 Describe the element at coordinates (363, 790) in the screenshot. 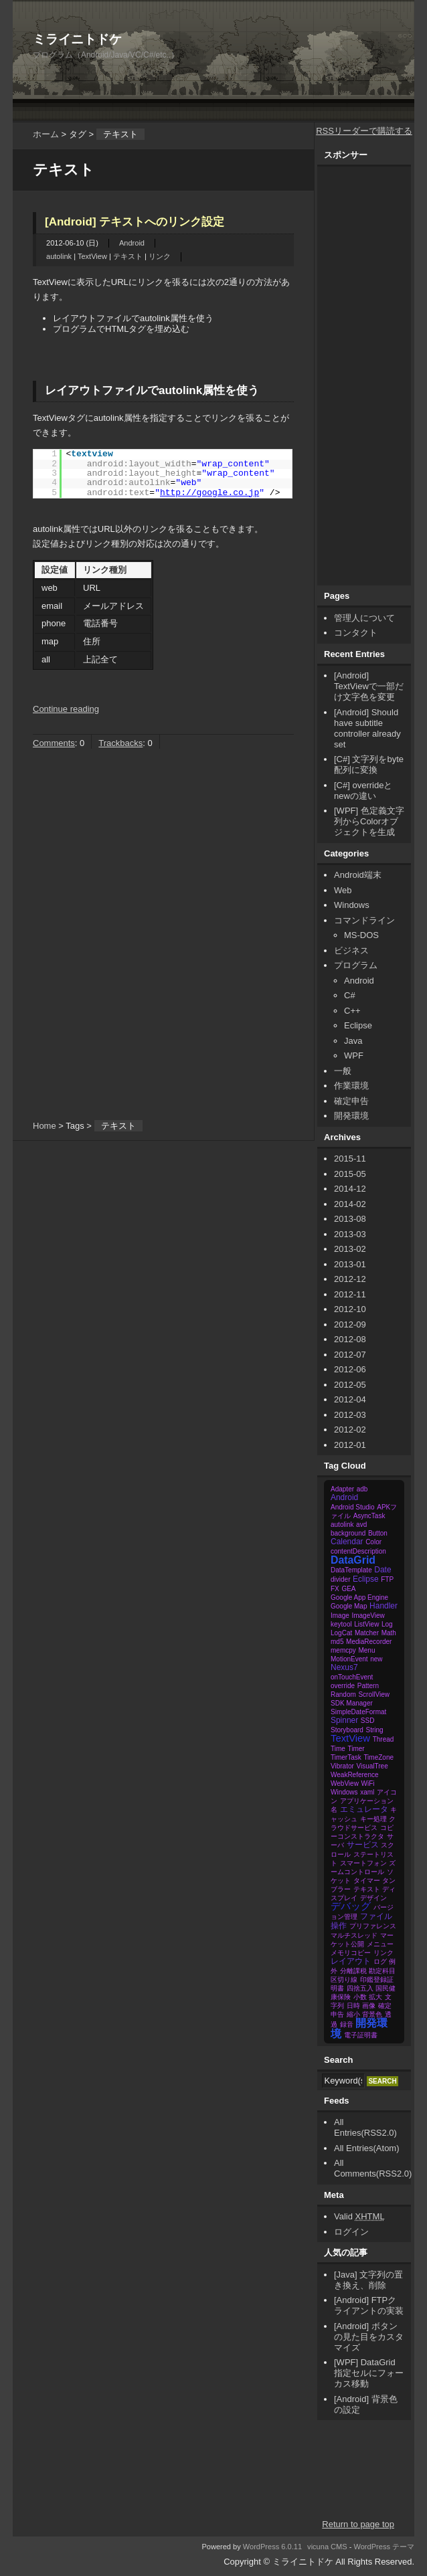

I see `[C#] overrideとnewの違い` at that location.